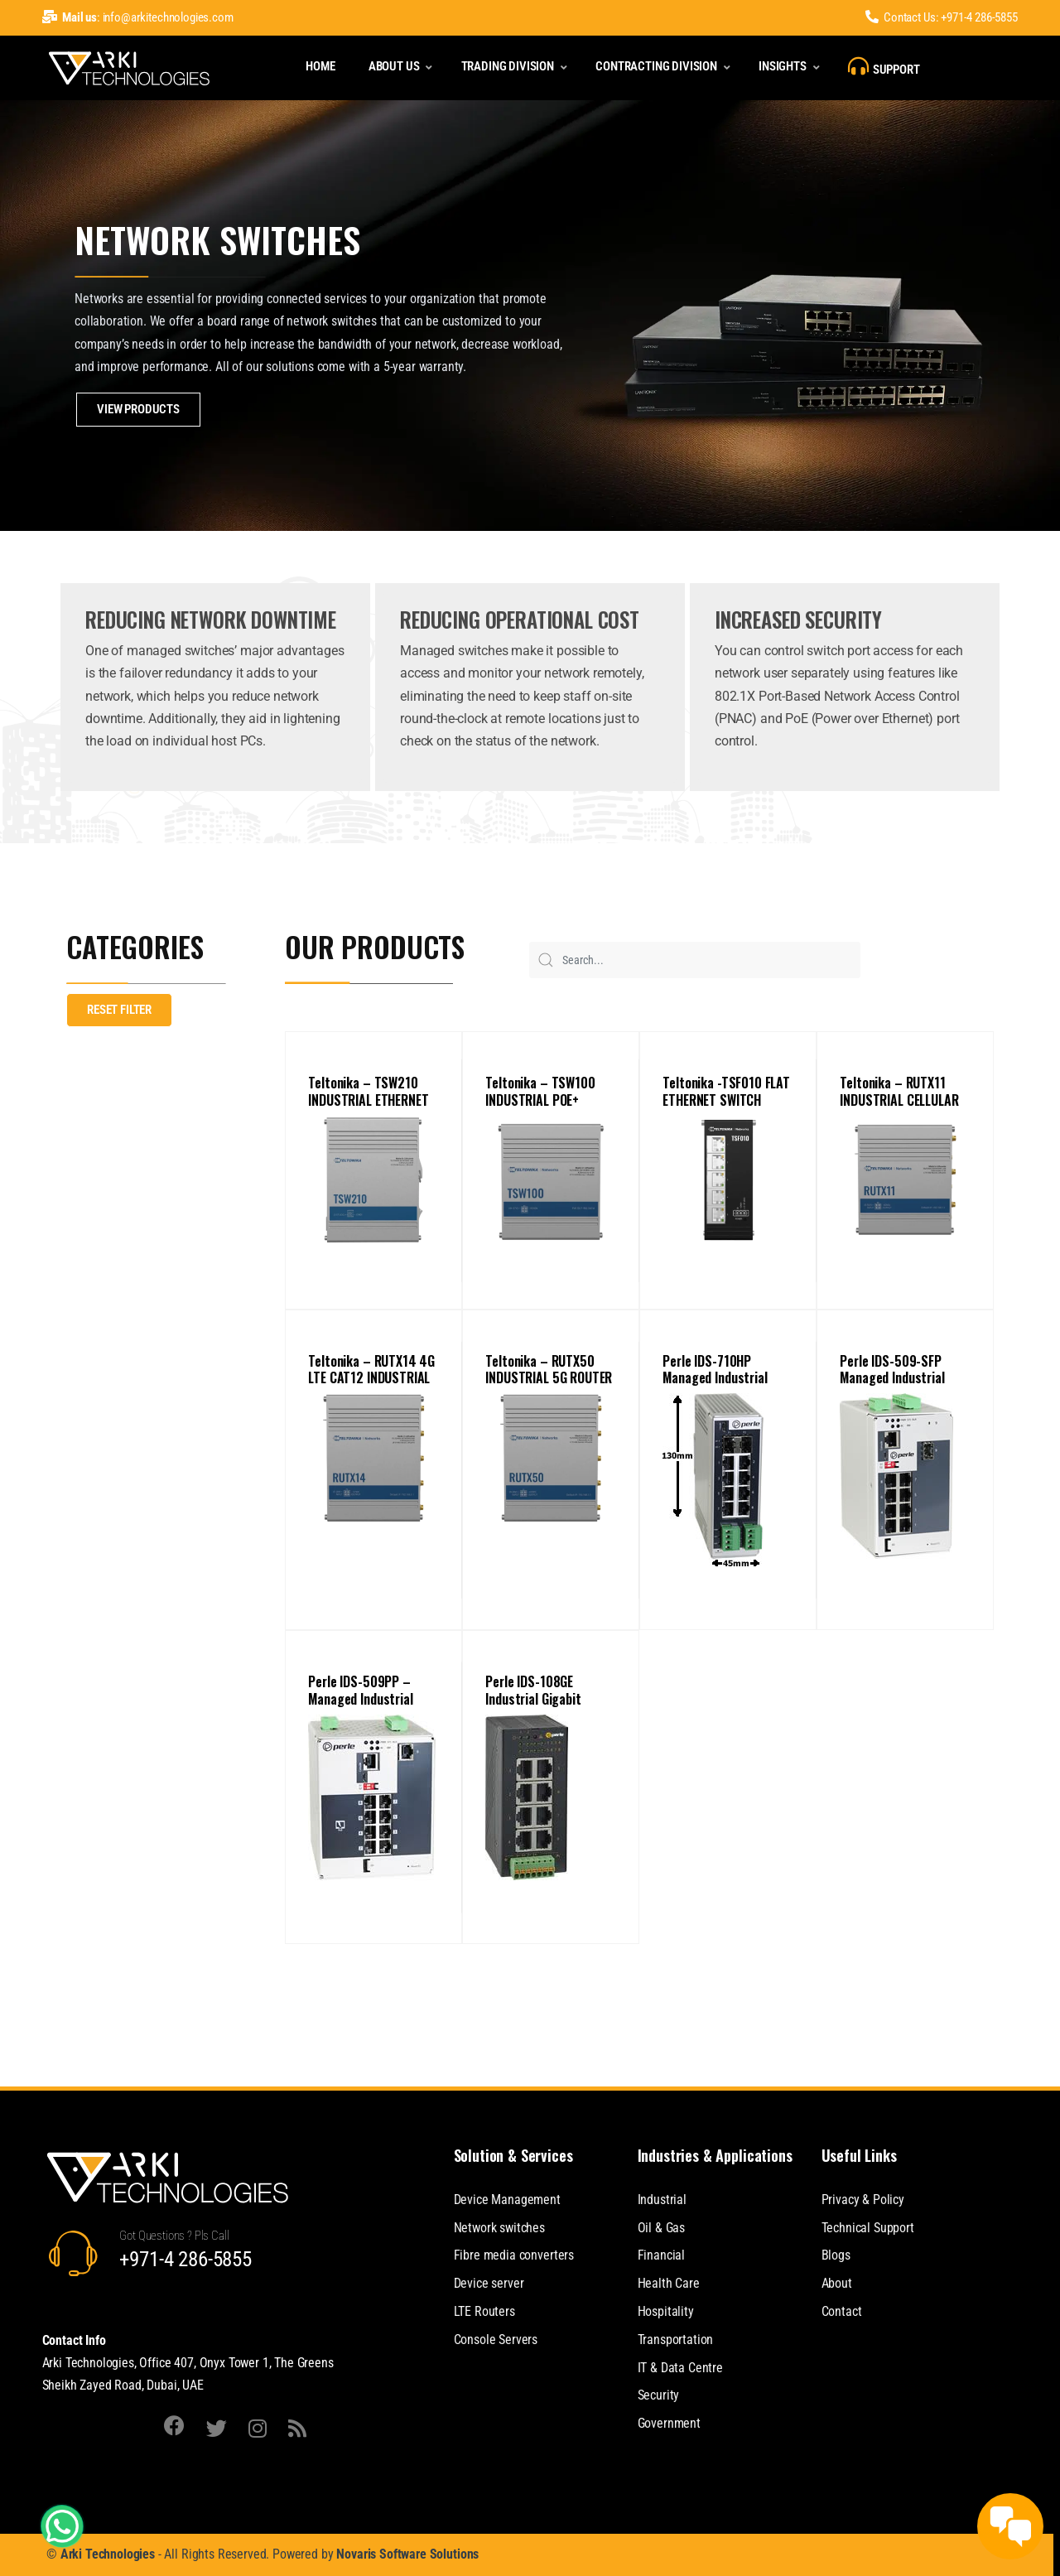  Describe the element at coordinates (662, 2255) in the screenshot. I see `Financial` at that location.